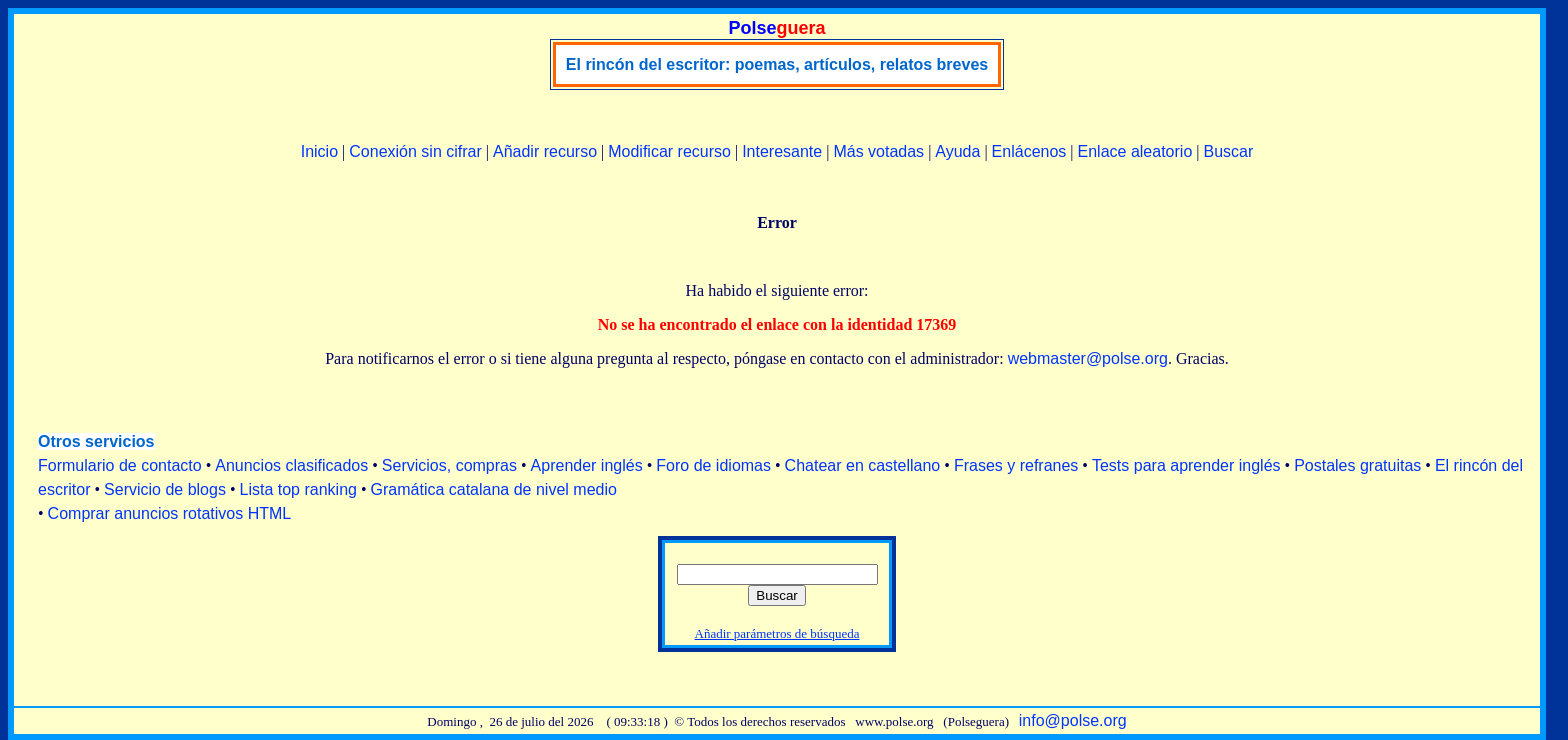 This screenshot has height=740, width=1568. I want to click on Gramática catalana de nivel medio, so click(494, 489).